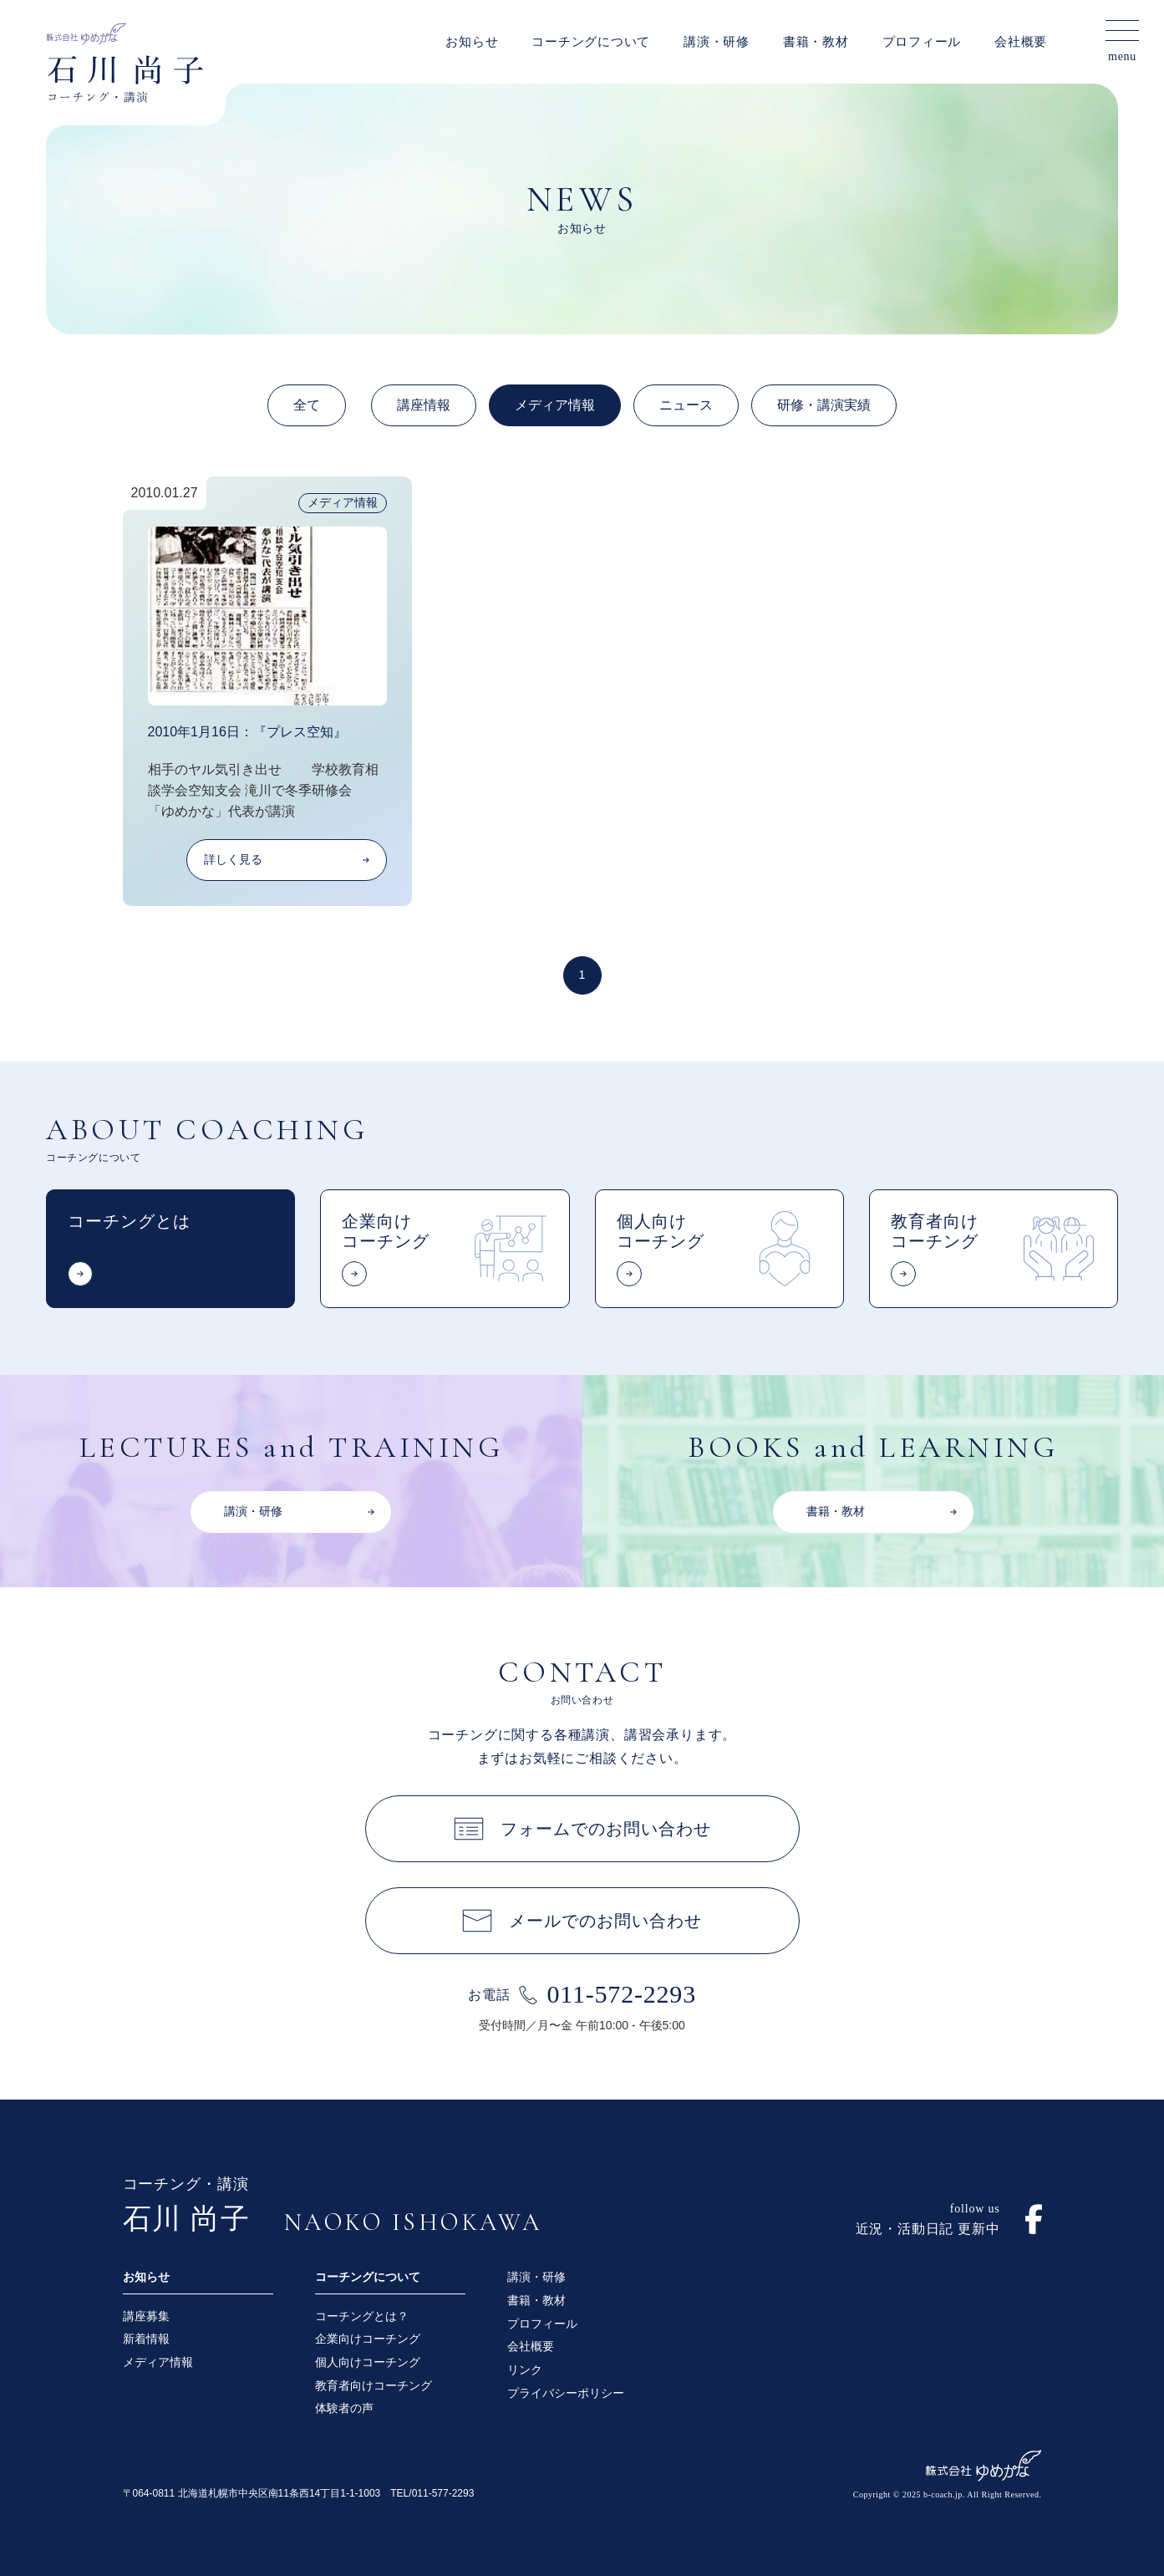 The width and height of the screenshot is (1164, 2576). What do you see at coordinates (146, 2338) in the screenshot?
I see `新着情報` at bounding box center [146, 2338].